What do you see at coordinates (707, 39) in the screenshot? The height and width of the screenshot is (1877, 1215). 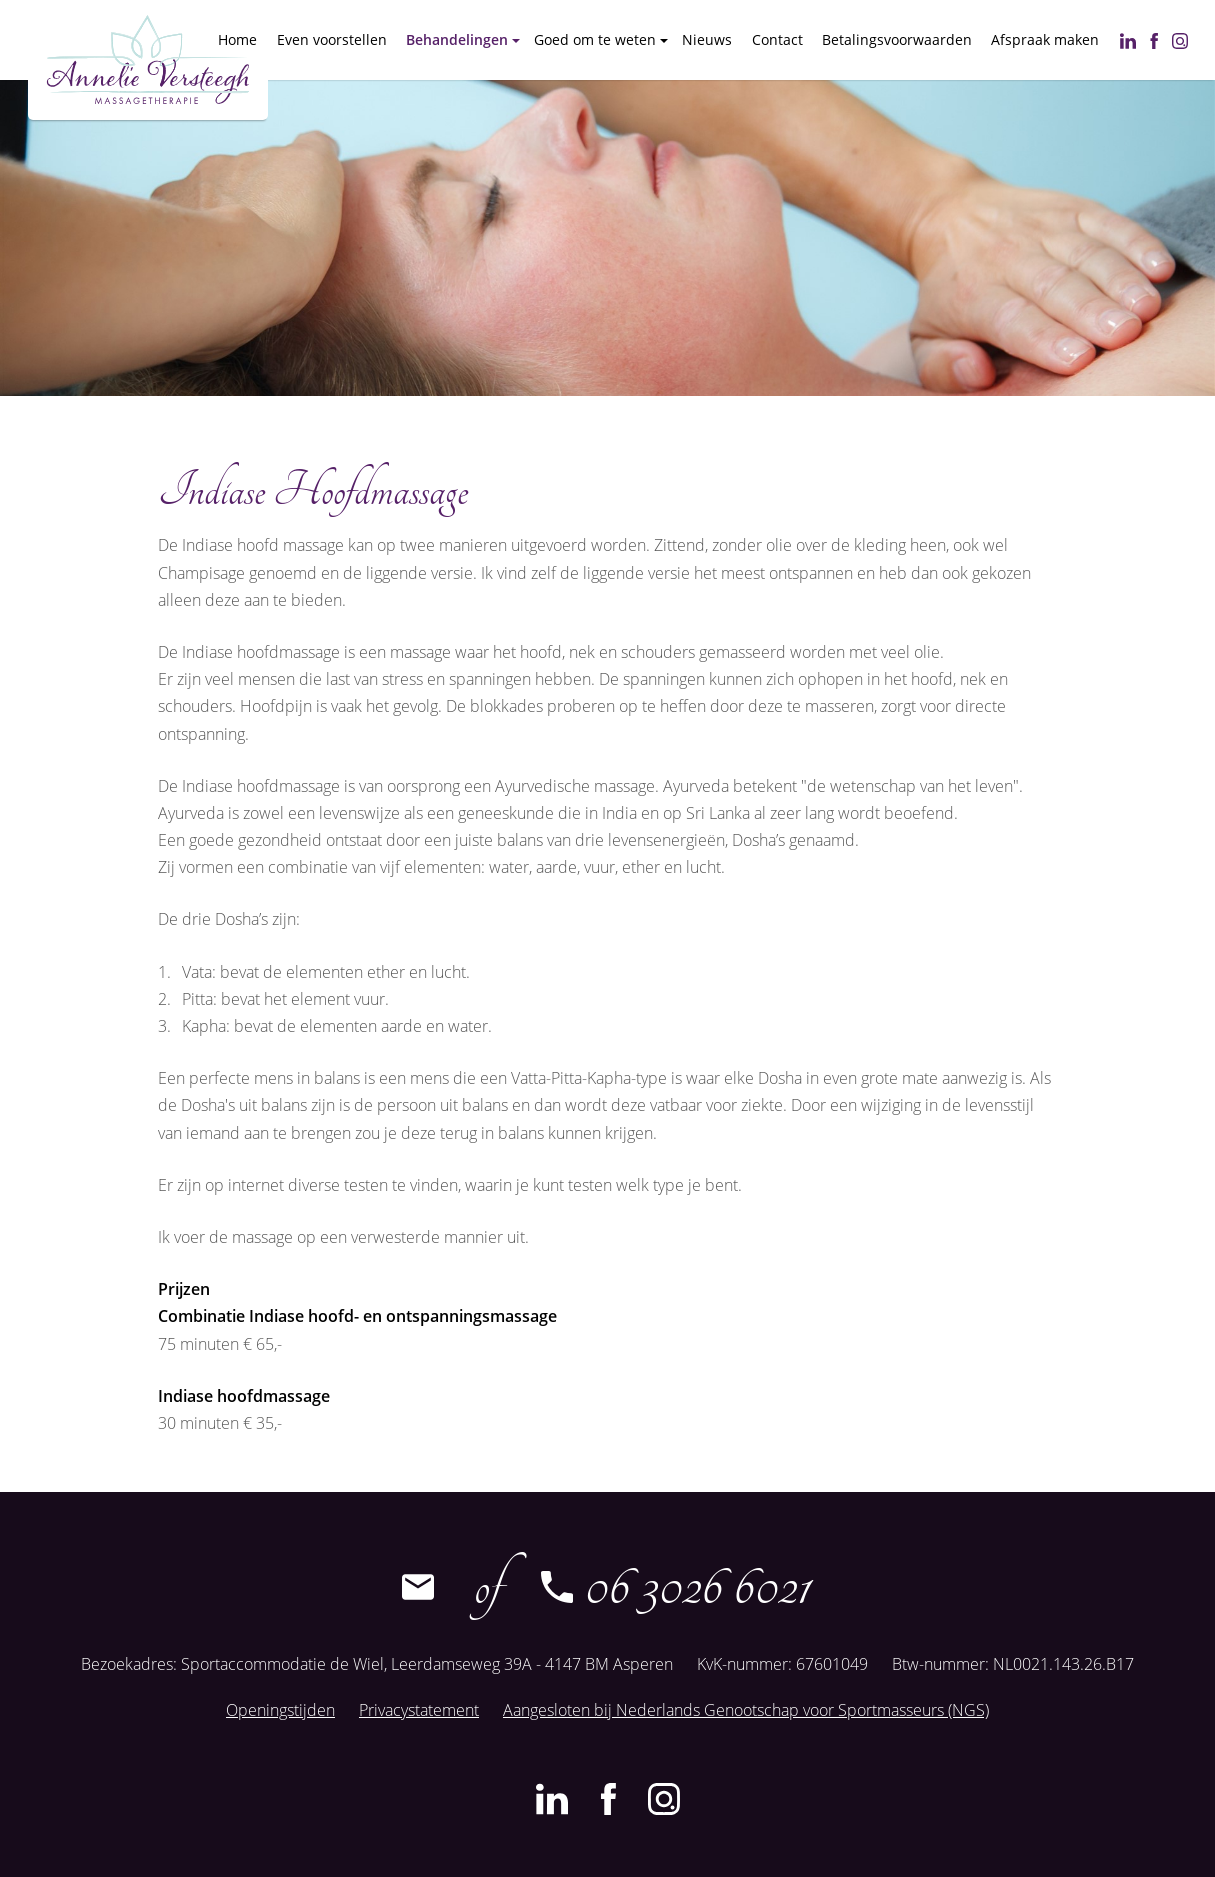 I see `Nieuws` at bounding box center [707, 39].